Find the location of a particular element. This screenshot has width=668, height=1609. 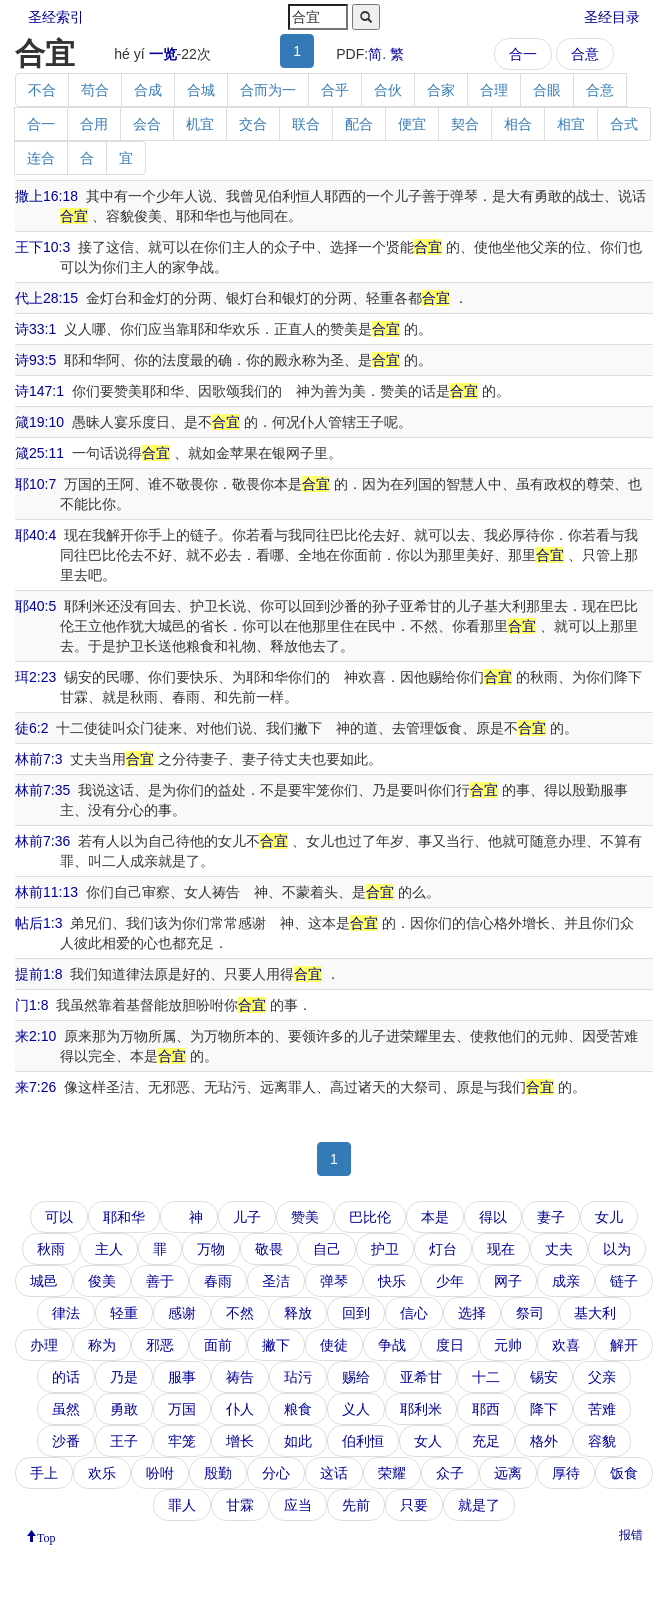

伯利恒 is located at coordinates (363, 1441).